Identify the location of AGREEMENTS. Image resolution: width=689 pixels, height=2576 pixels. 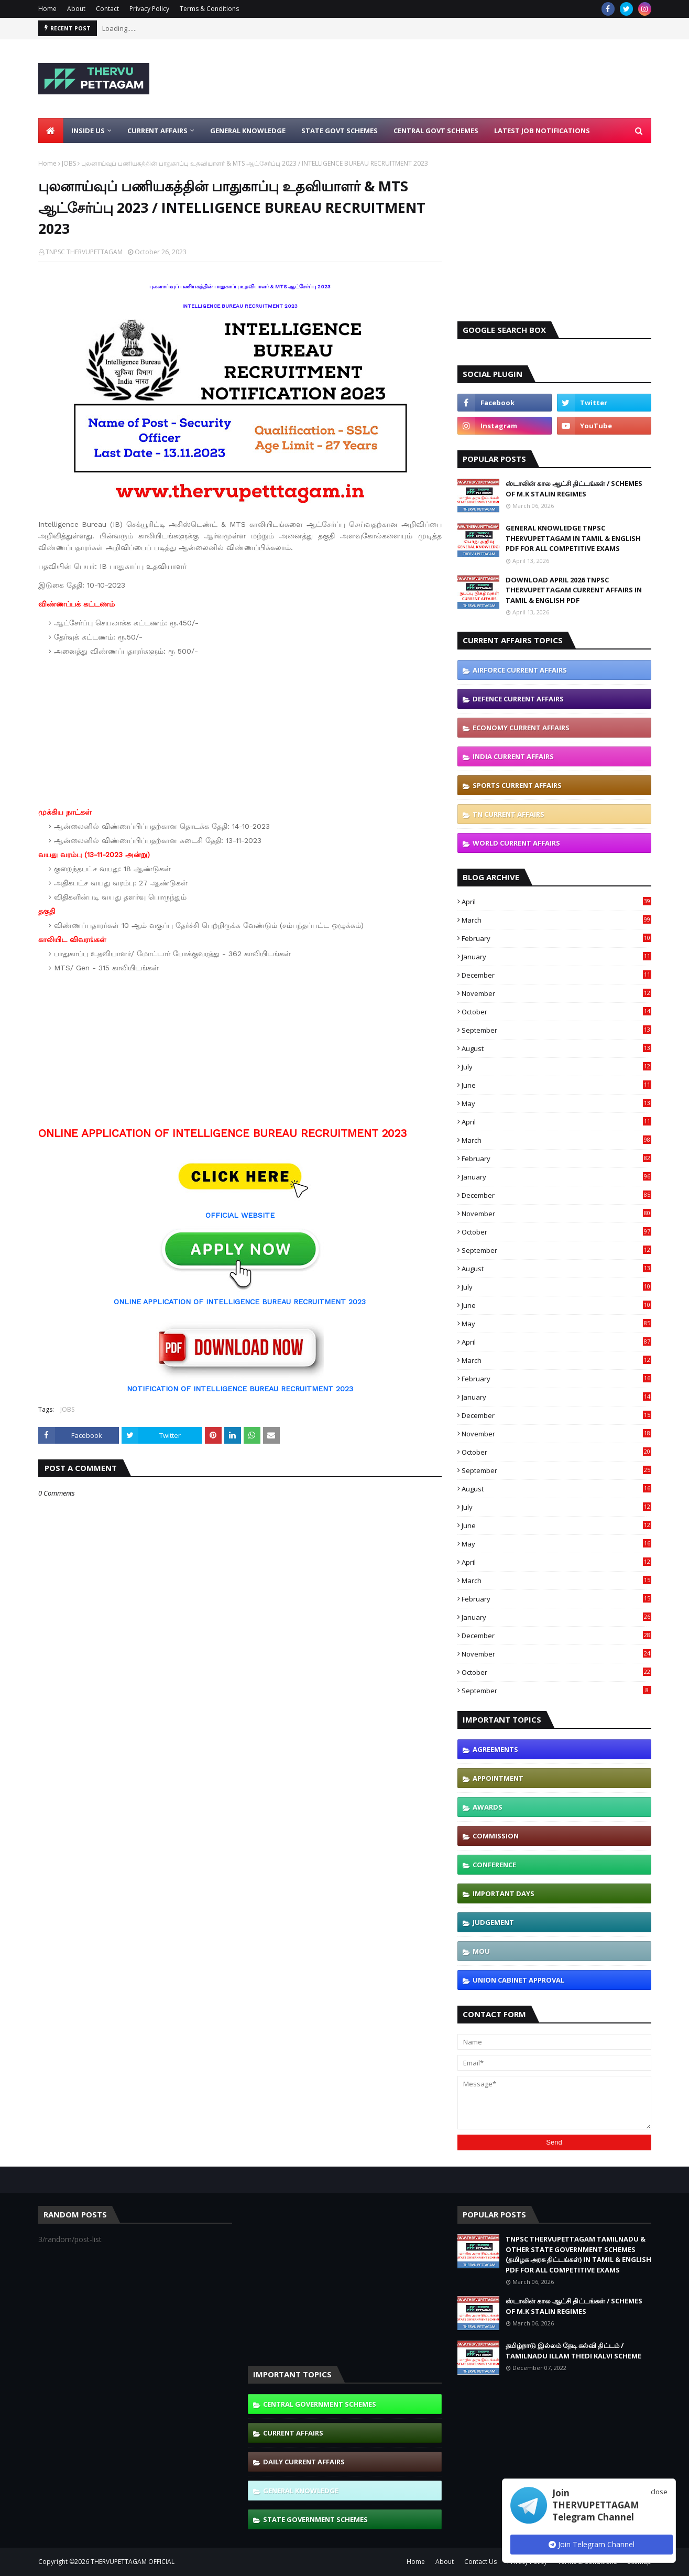
(495, 1749).